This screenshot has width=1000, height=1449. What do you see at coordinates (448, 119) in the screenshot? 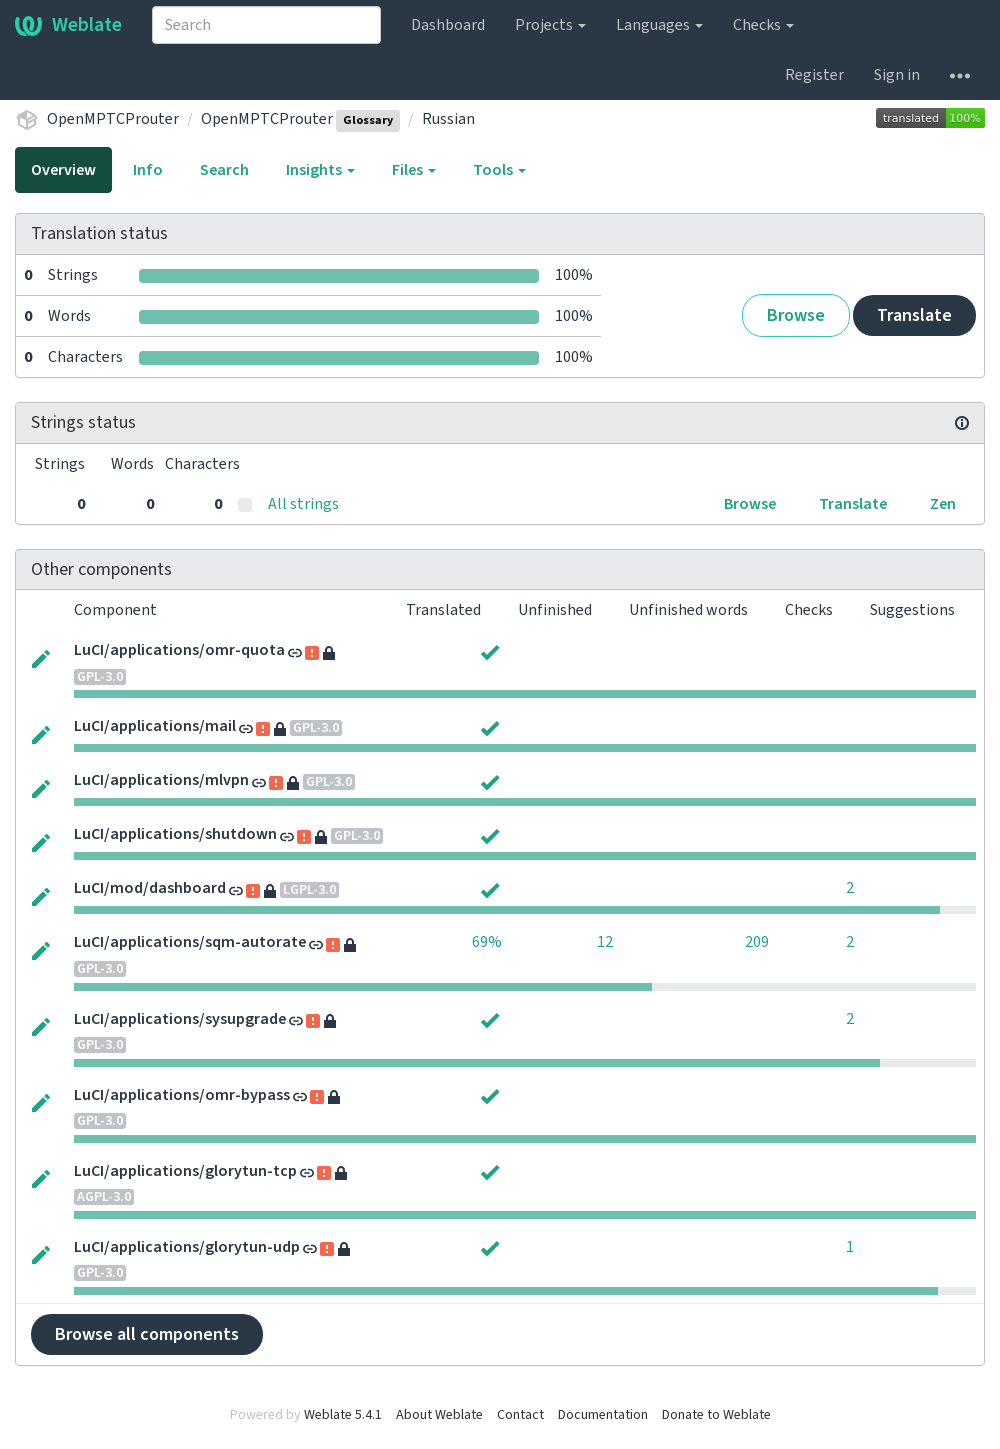
I see `Russian` at bounding box center [448, 119].